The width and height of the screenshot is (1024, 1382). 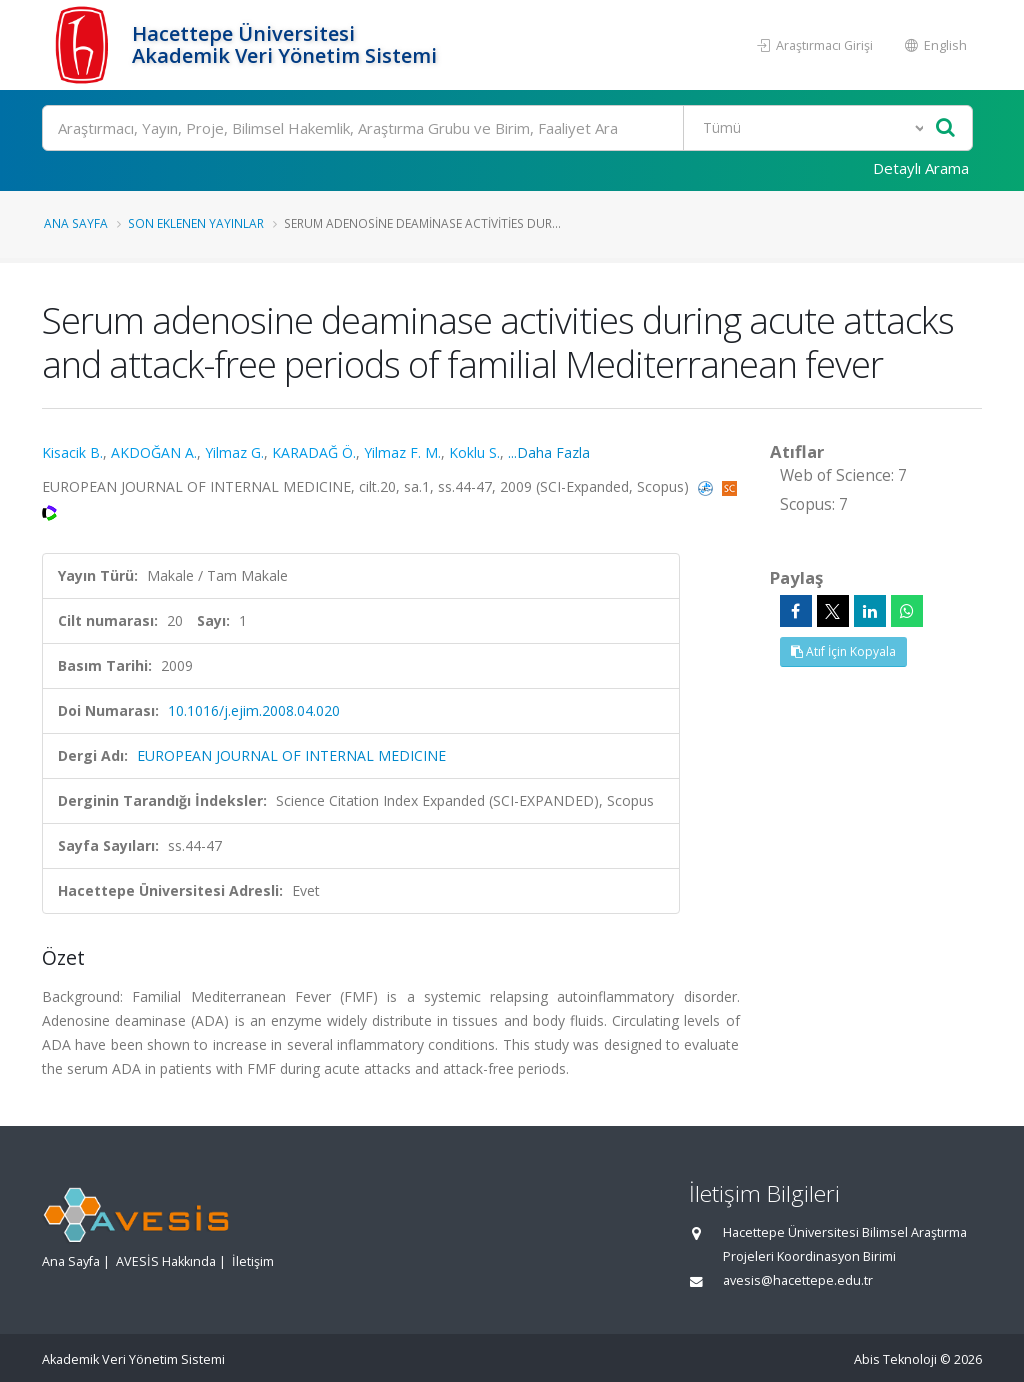 I want to click on EUROPEAN JOURNAL OF INTERNAL MEDICINE, so click(x=291, y=755).